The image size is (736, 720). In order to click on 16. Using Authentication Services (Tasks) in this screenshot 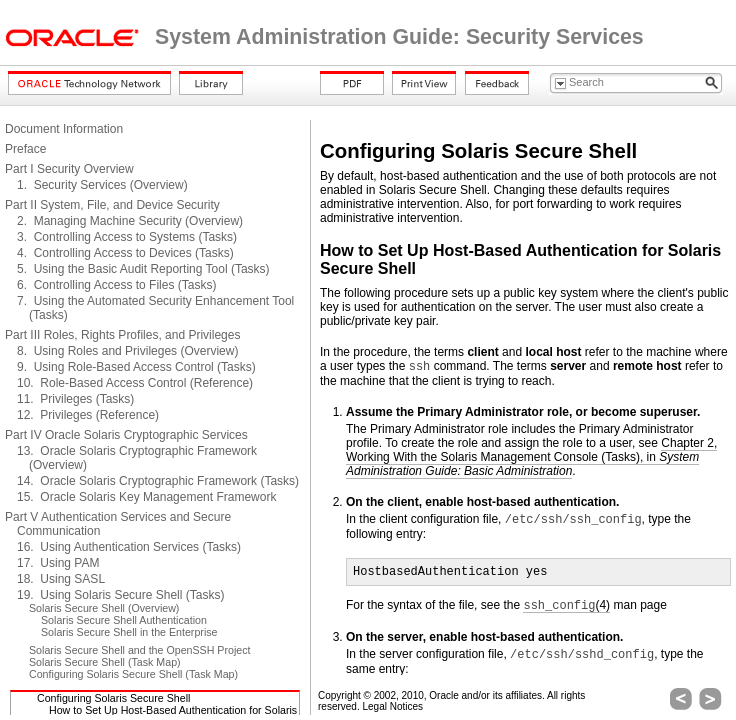, I will do `click(129, 547)`.